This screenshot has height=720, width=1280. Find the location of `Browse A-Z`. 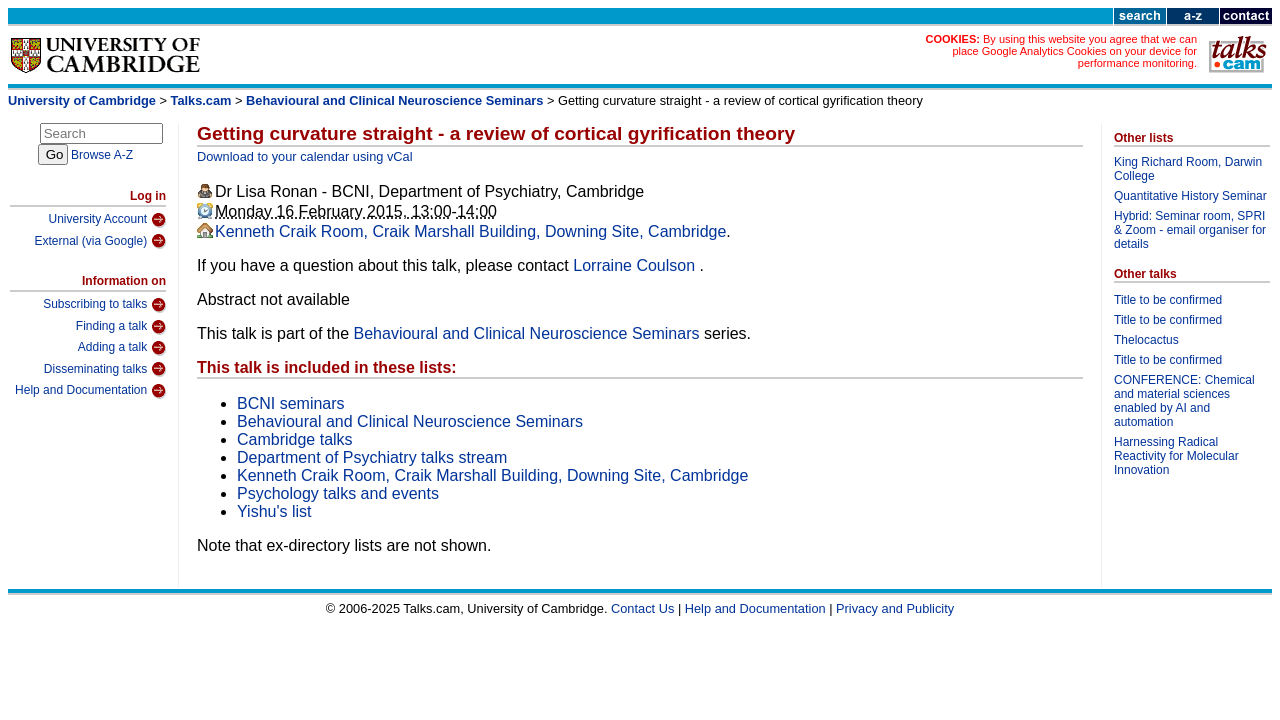

Browse A-Z is located at coordinates (102, 155).